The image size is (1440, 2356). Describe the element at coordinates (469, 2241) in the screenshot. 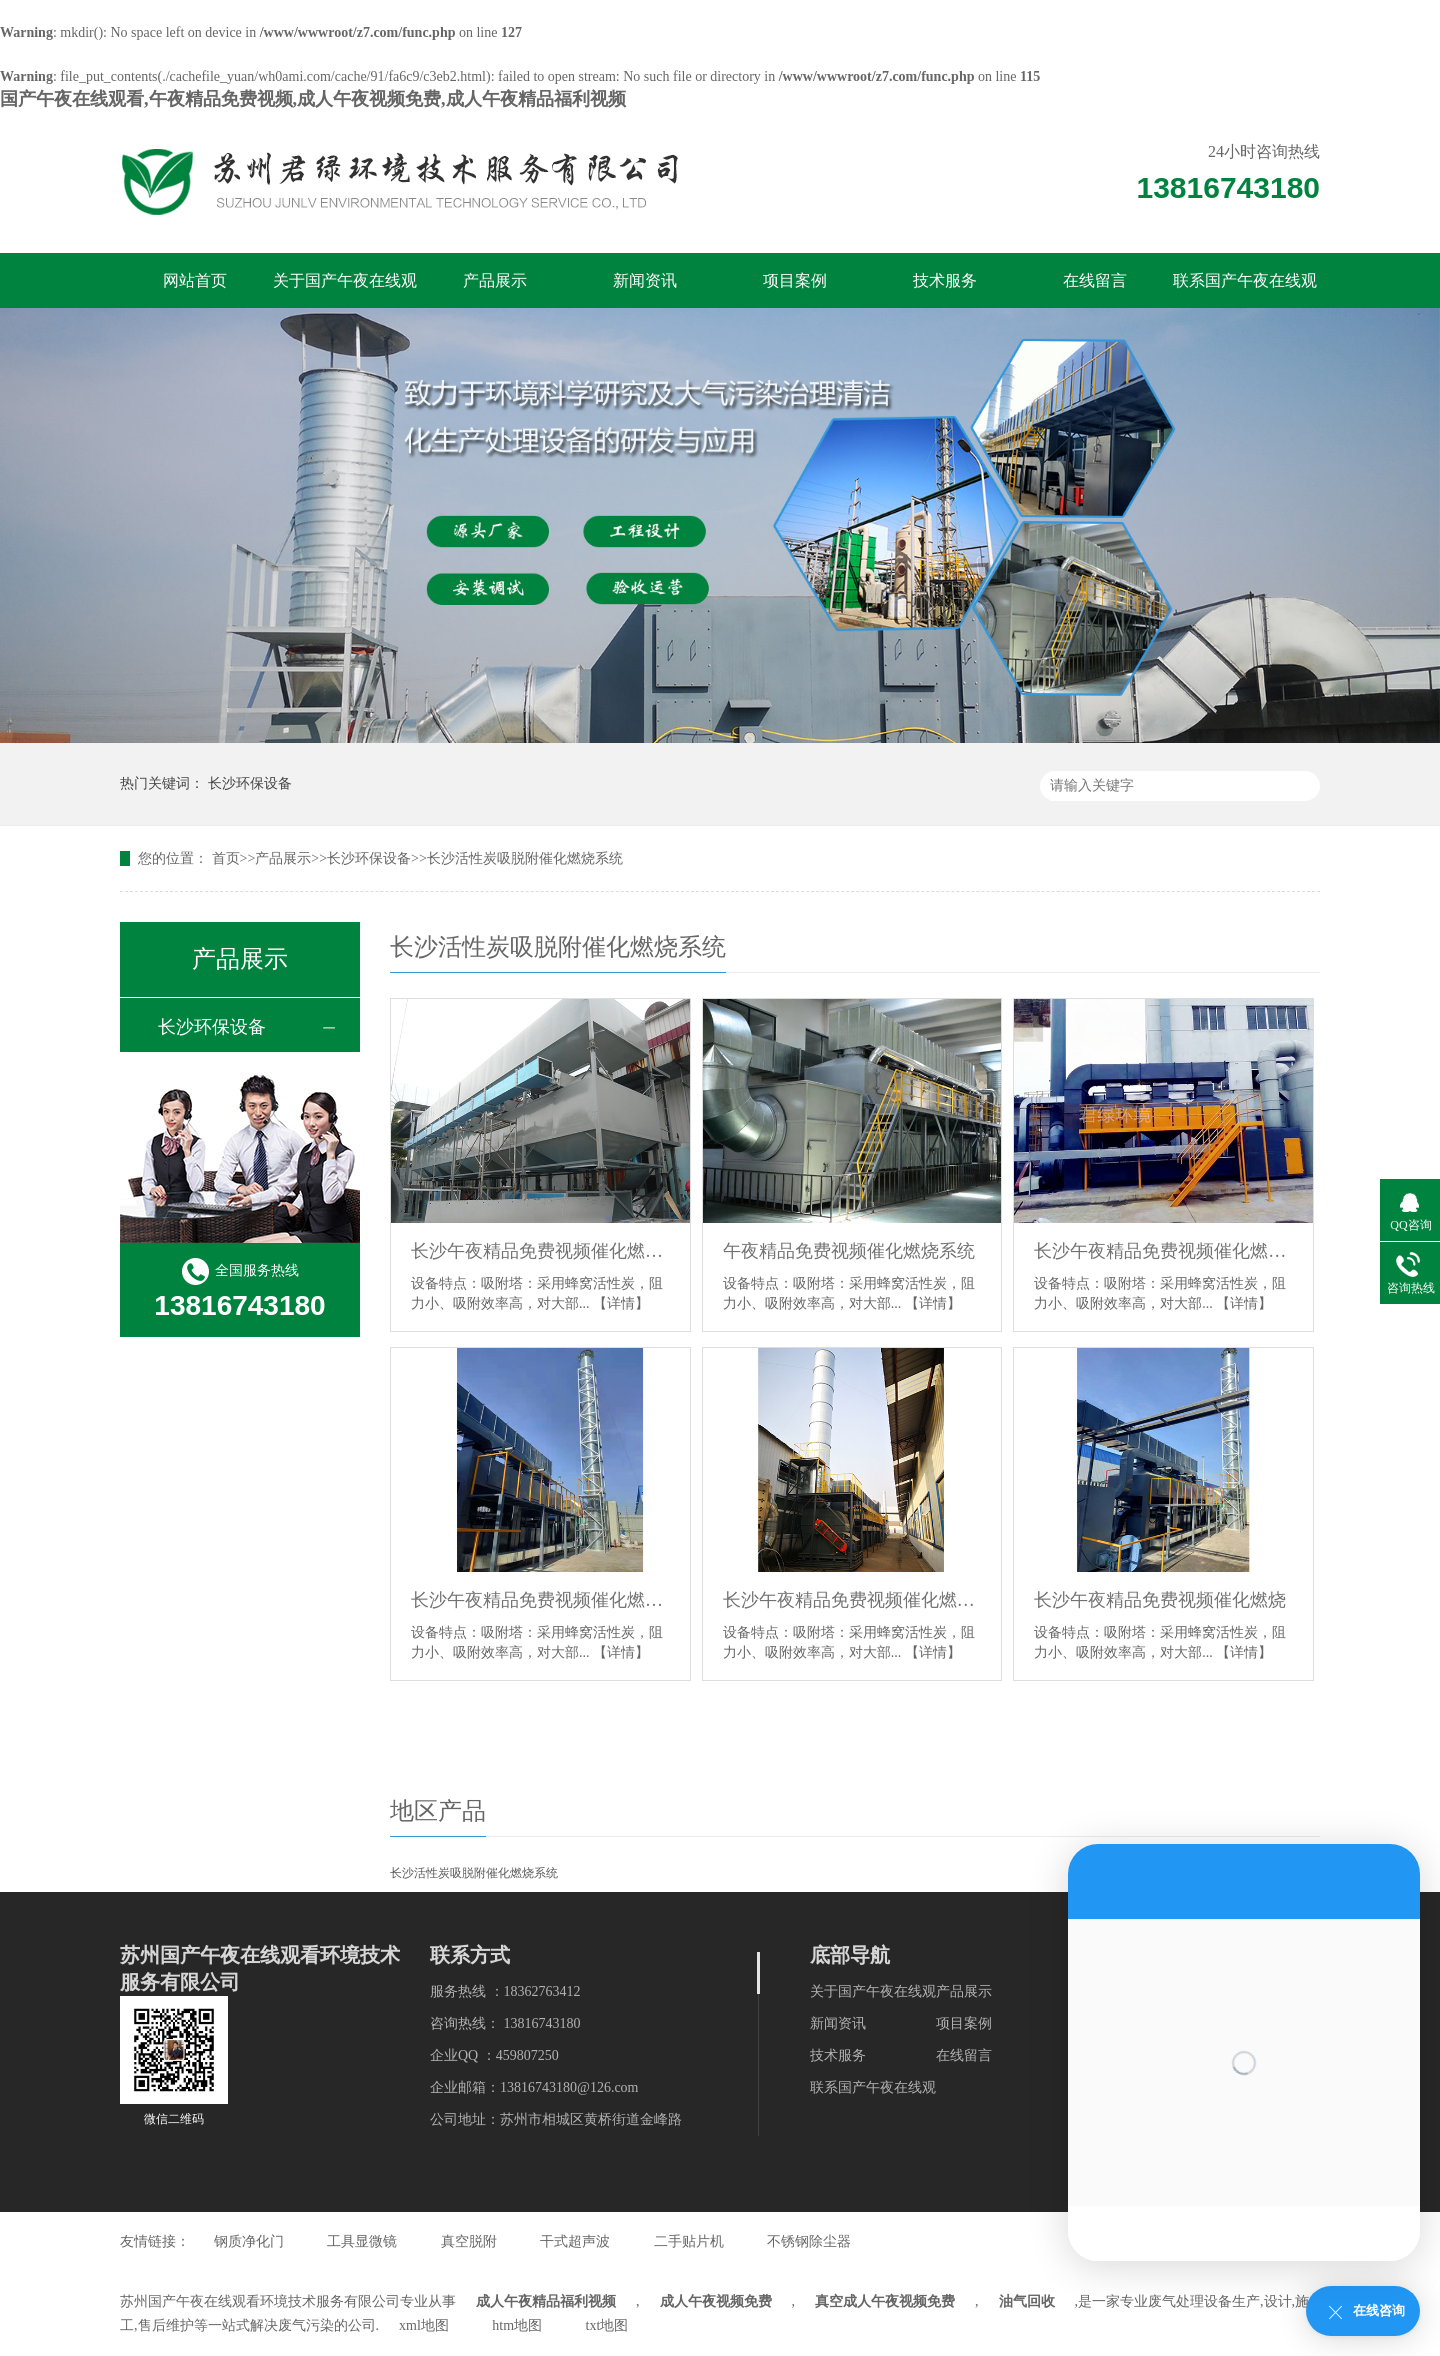

I see `真空脱附` at that location.